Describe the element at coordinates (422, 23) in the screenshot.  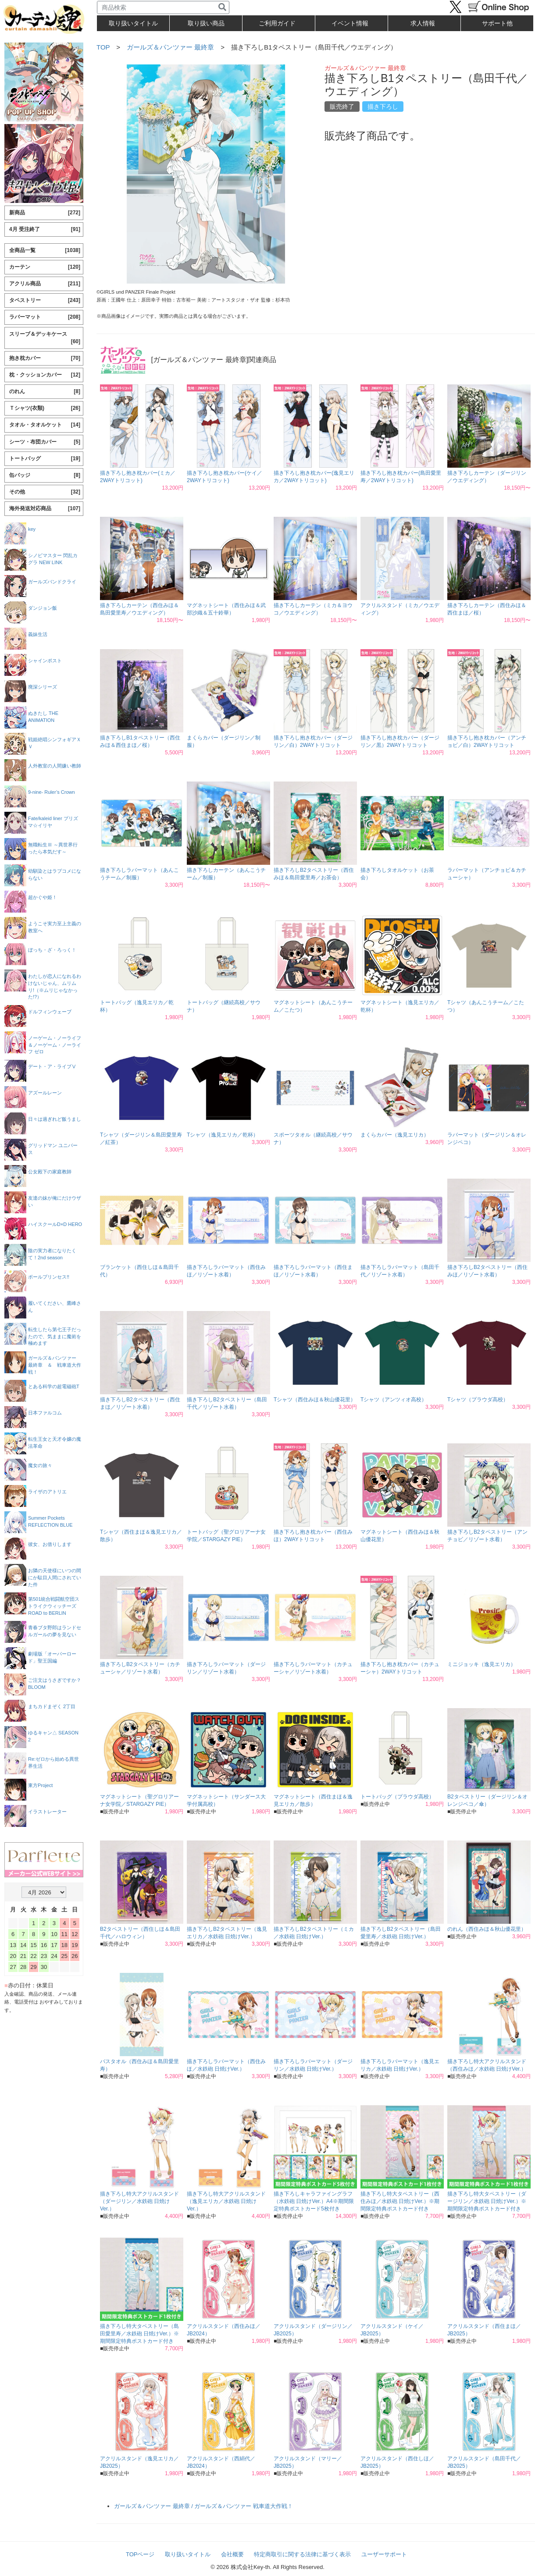
I see `求人情報` at that location.